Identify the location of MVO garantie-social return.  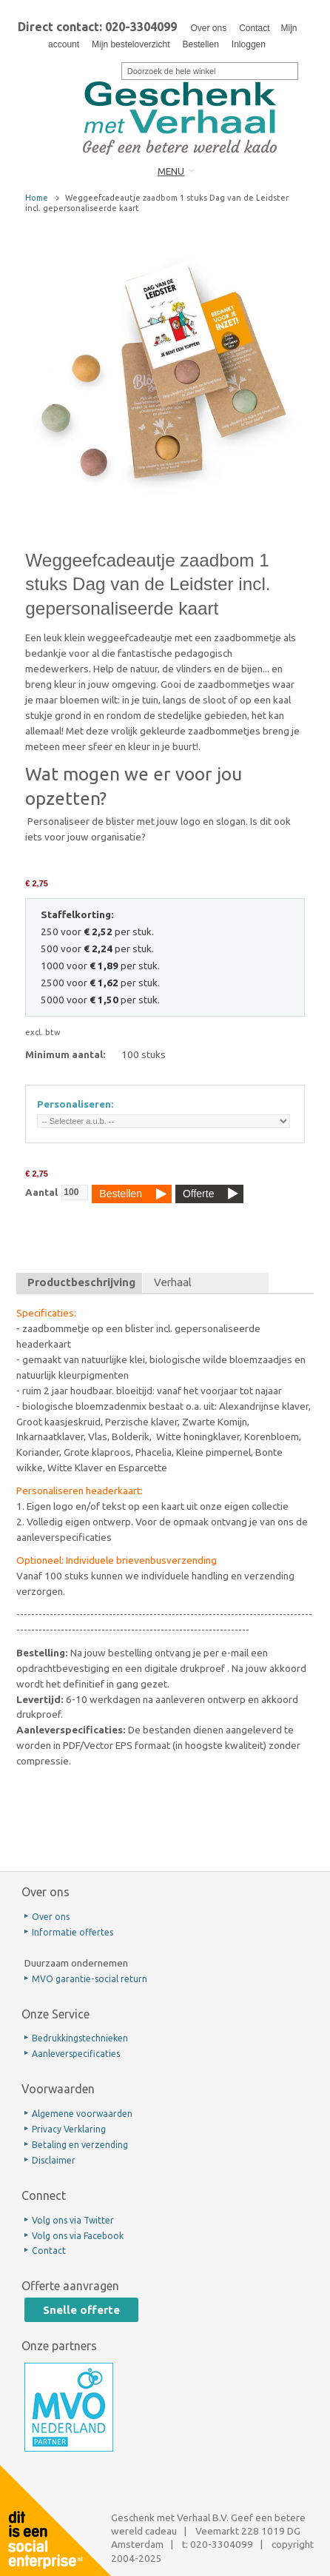
(89, 1979).